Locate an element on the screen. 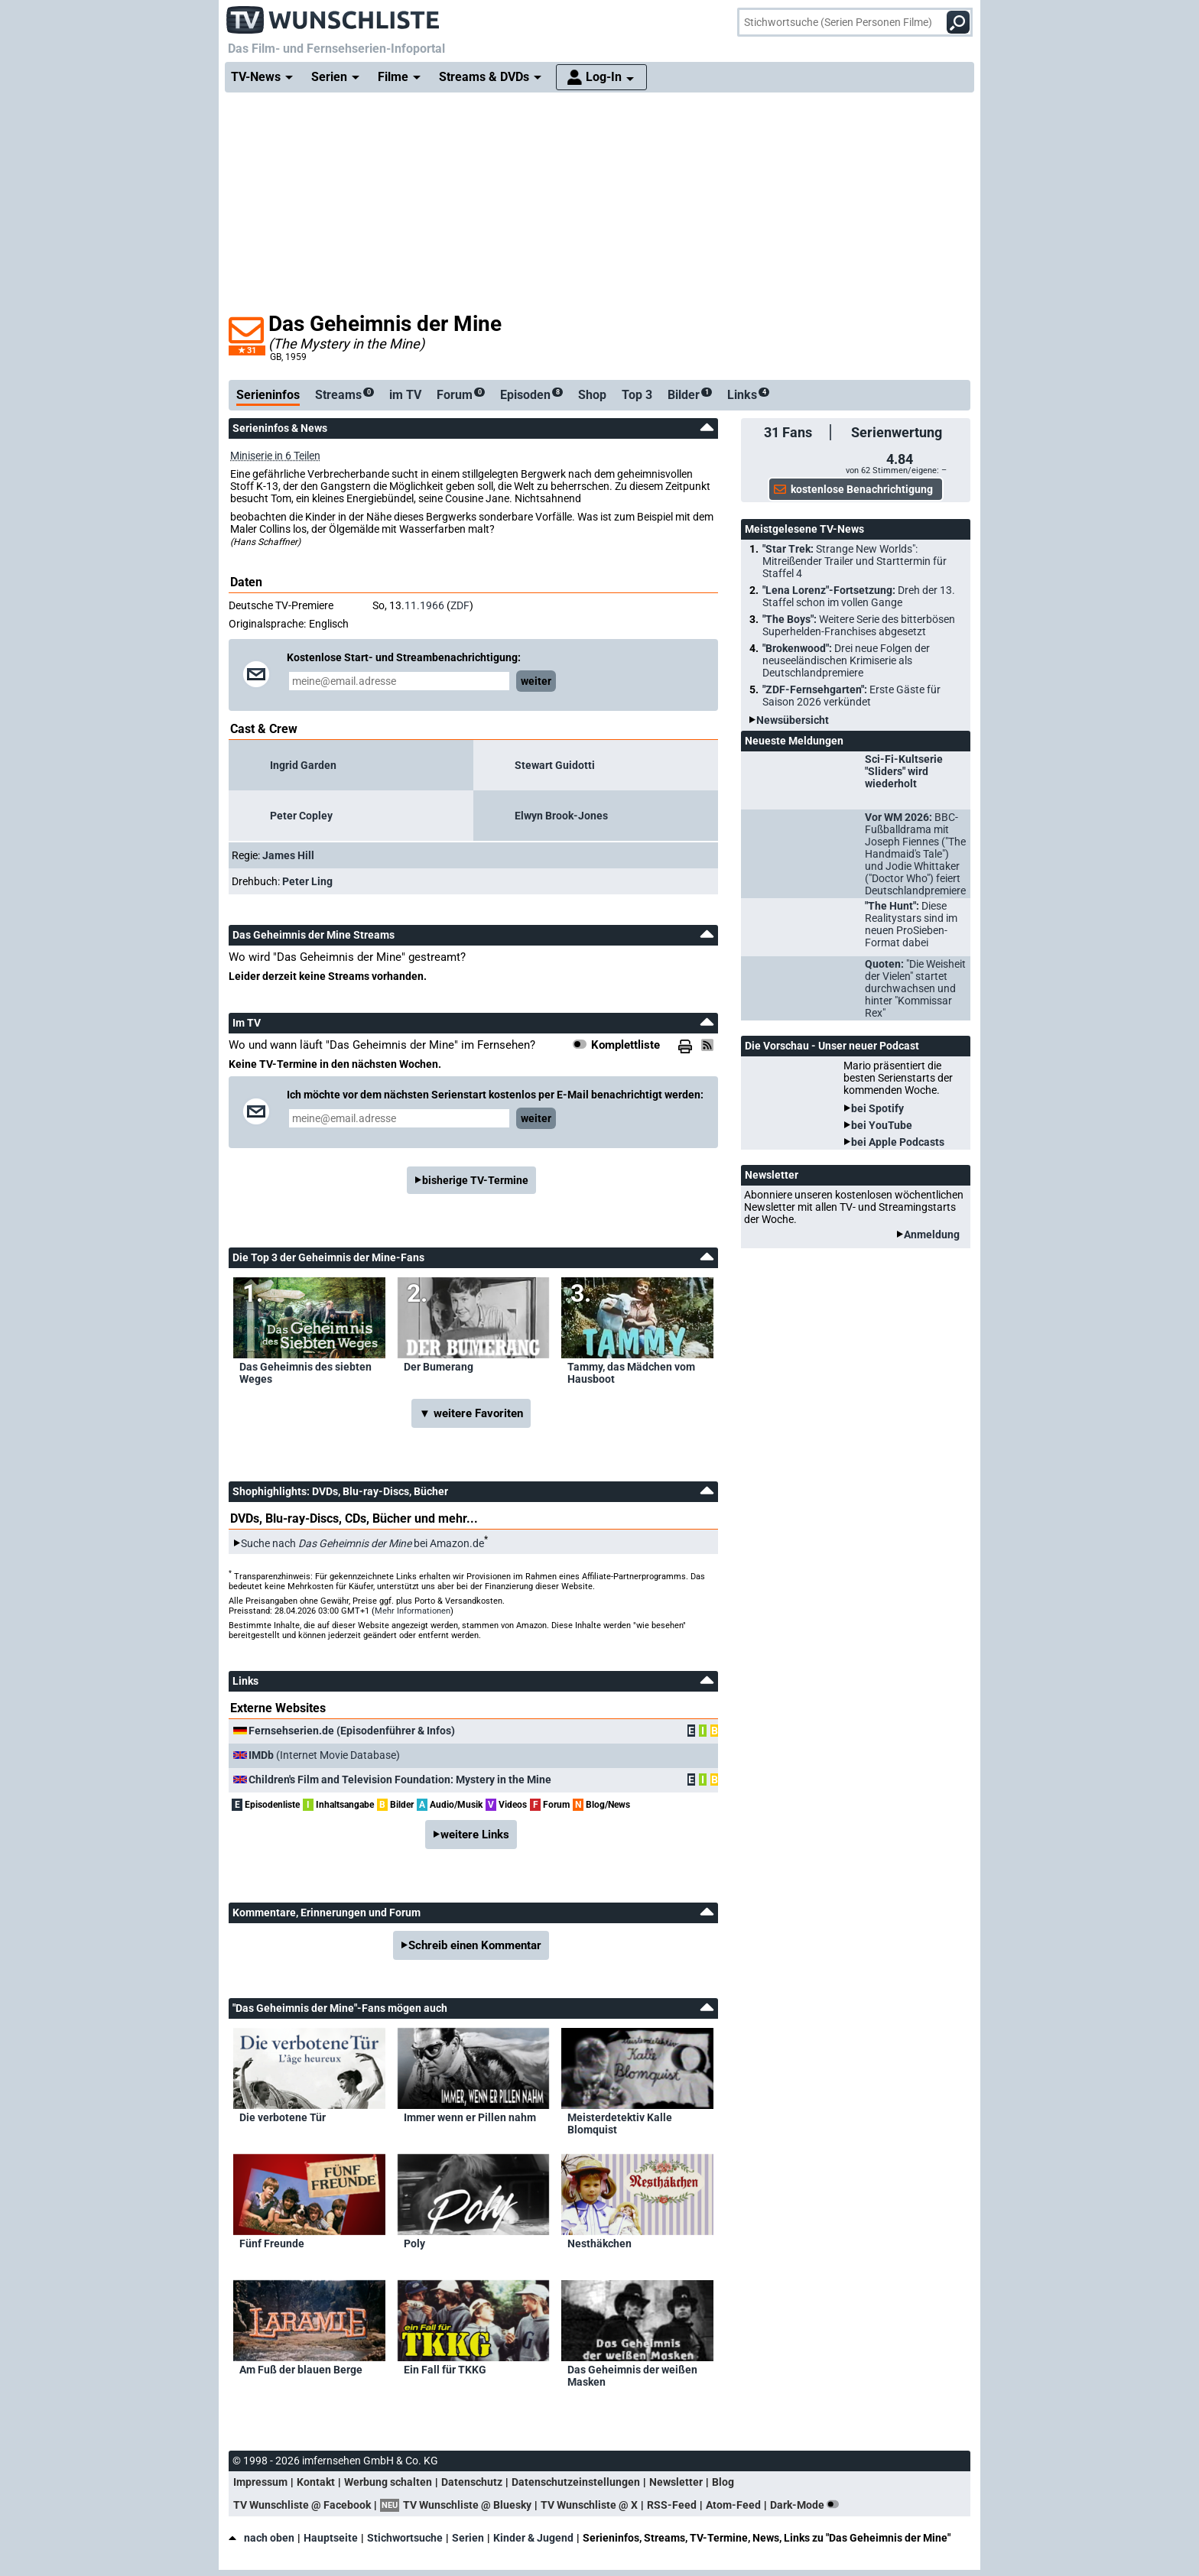 The width and height of the screenshot is (1199, 2576). Ingrid Garden is located at coordinates (303, 765).